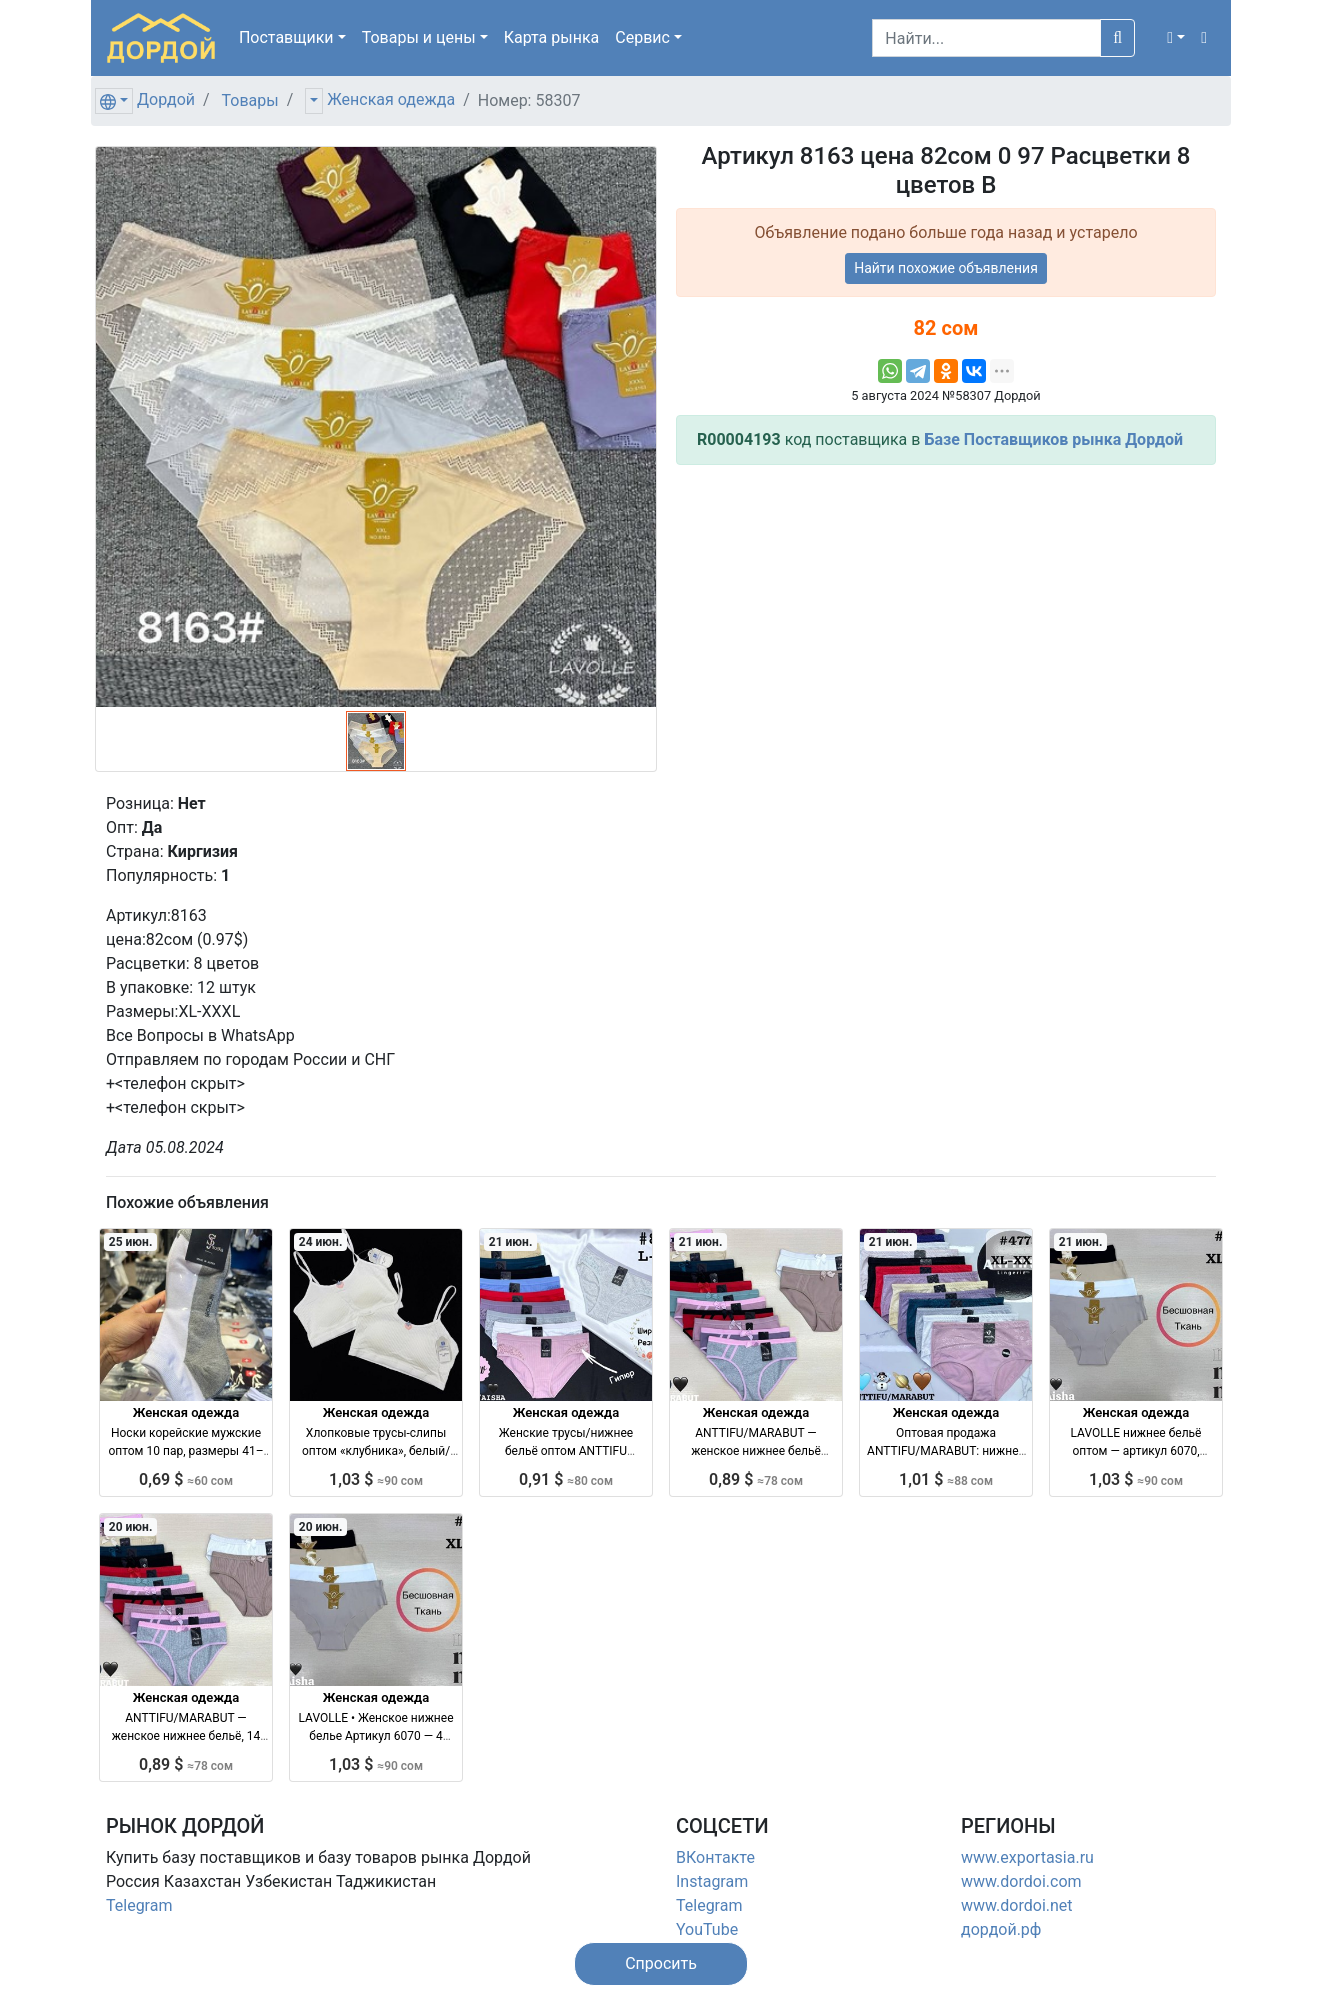 This screenshot has height=1990, width=1322. I want to click on Товары, so click(250, 100).